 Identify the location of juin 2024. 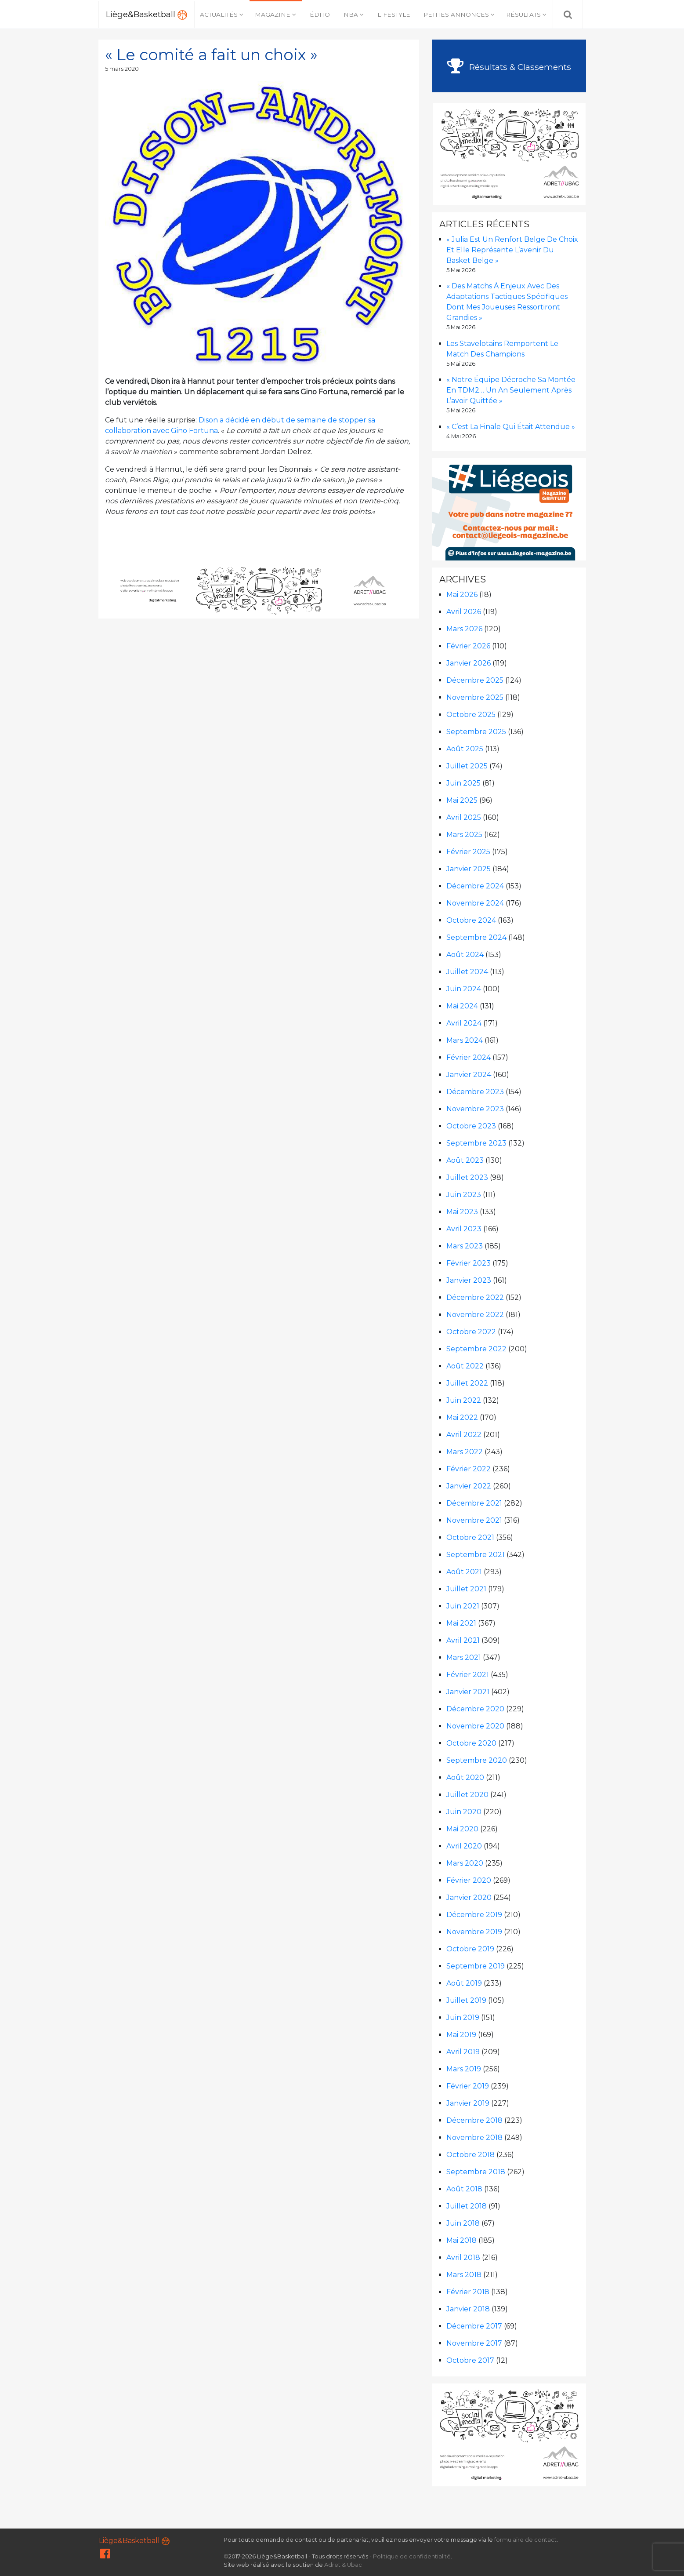
(463, 989).